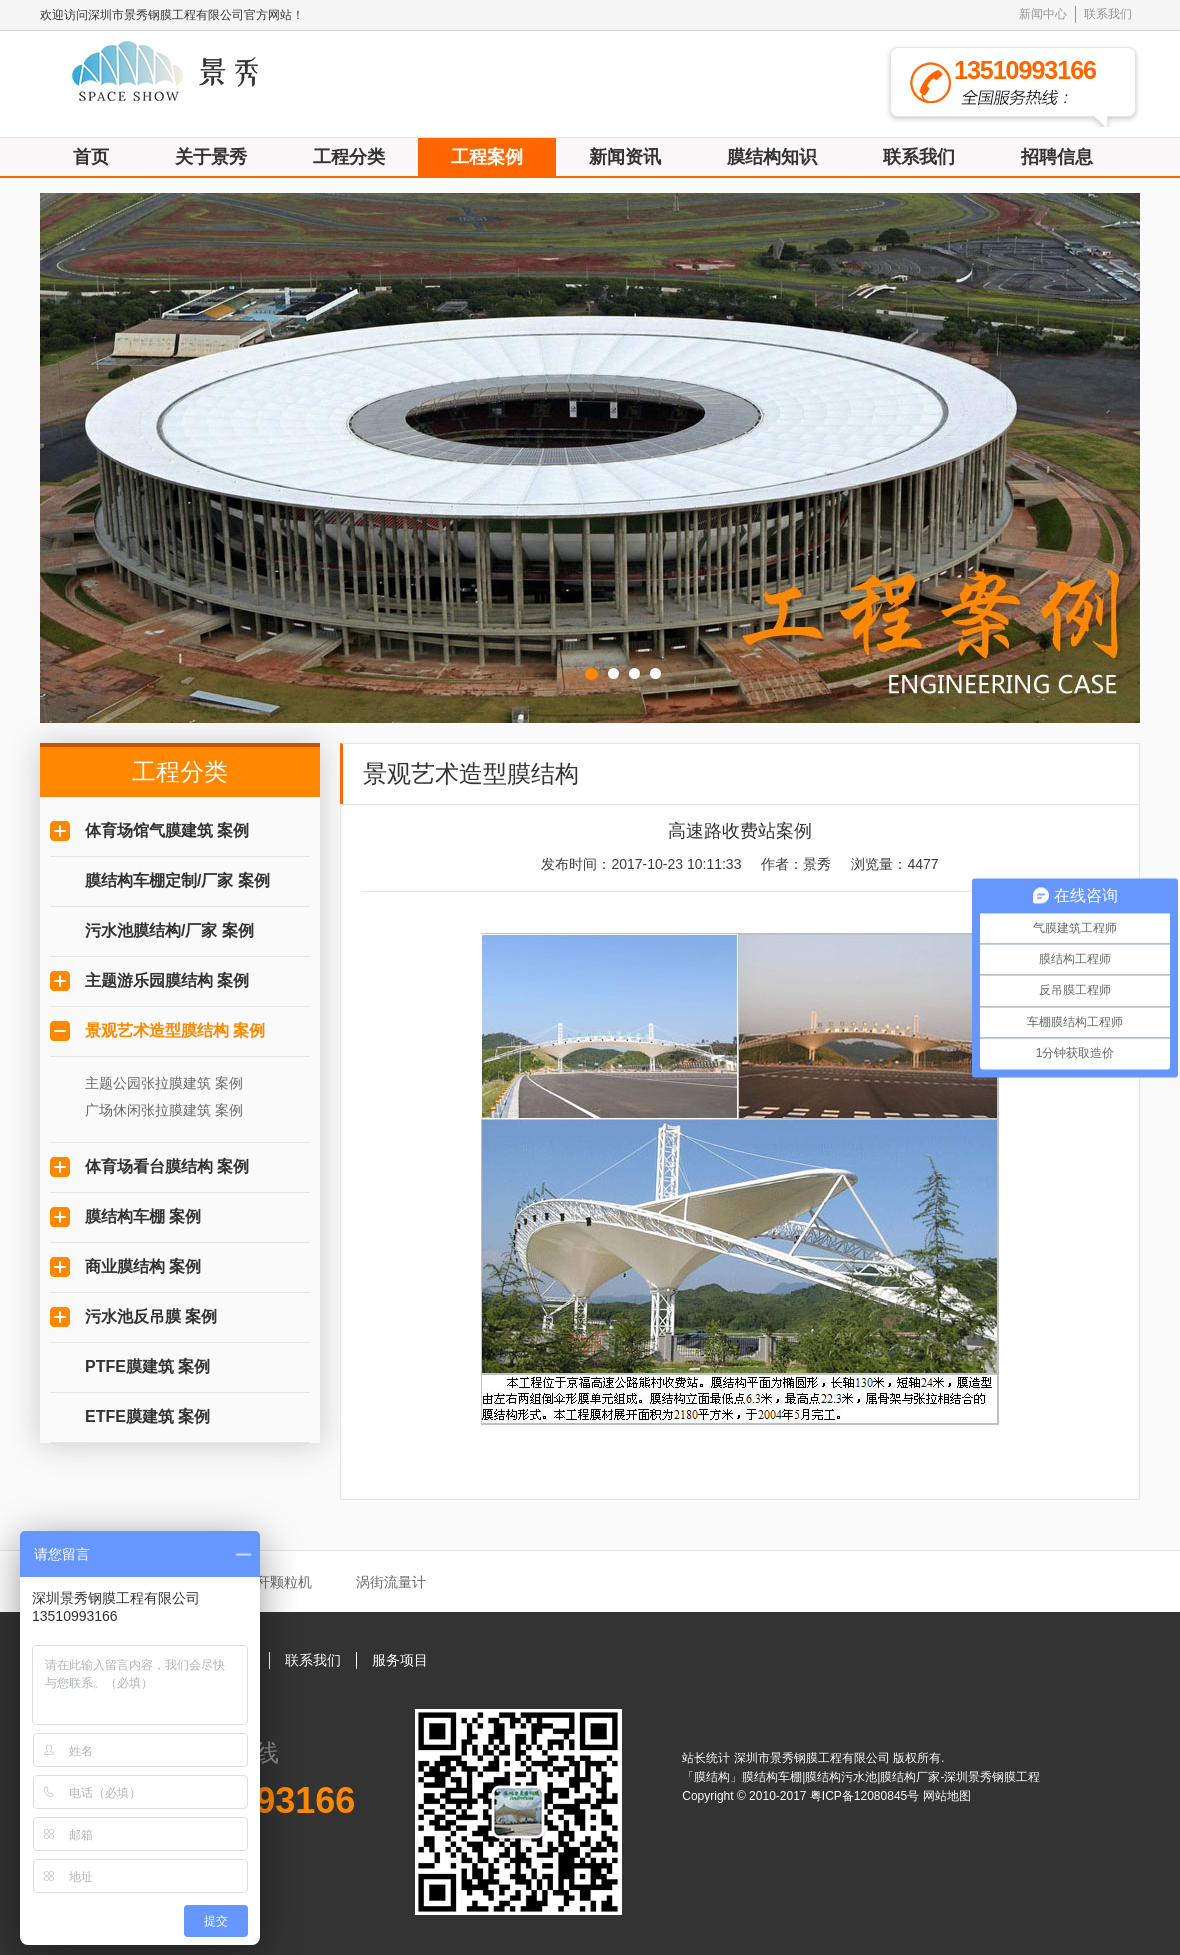 The height and width of the screenshot is (1955, 1180). I want to click on 膜结构知识, so click(772, 157).